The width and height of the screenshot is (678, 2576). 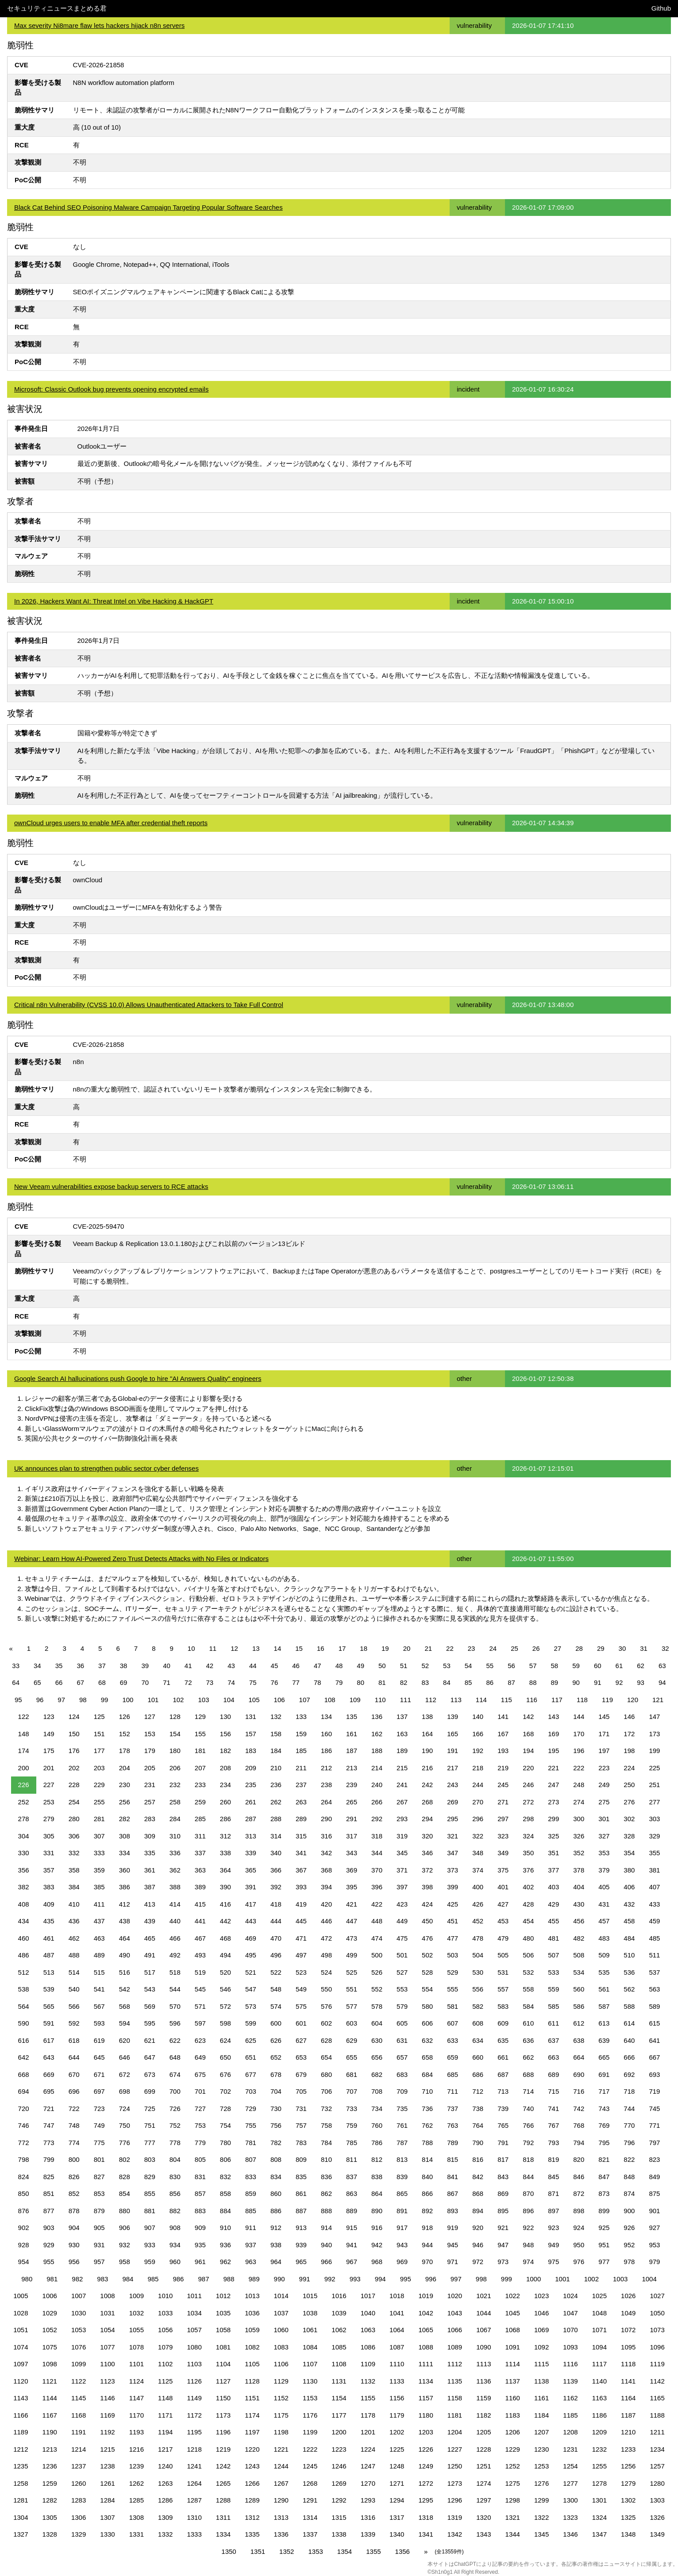 What do you see at coordinates (628, 2449) in the screenshot?
I see `1233` at bounding box center [628, 2449].